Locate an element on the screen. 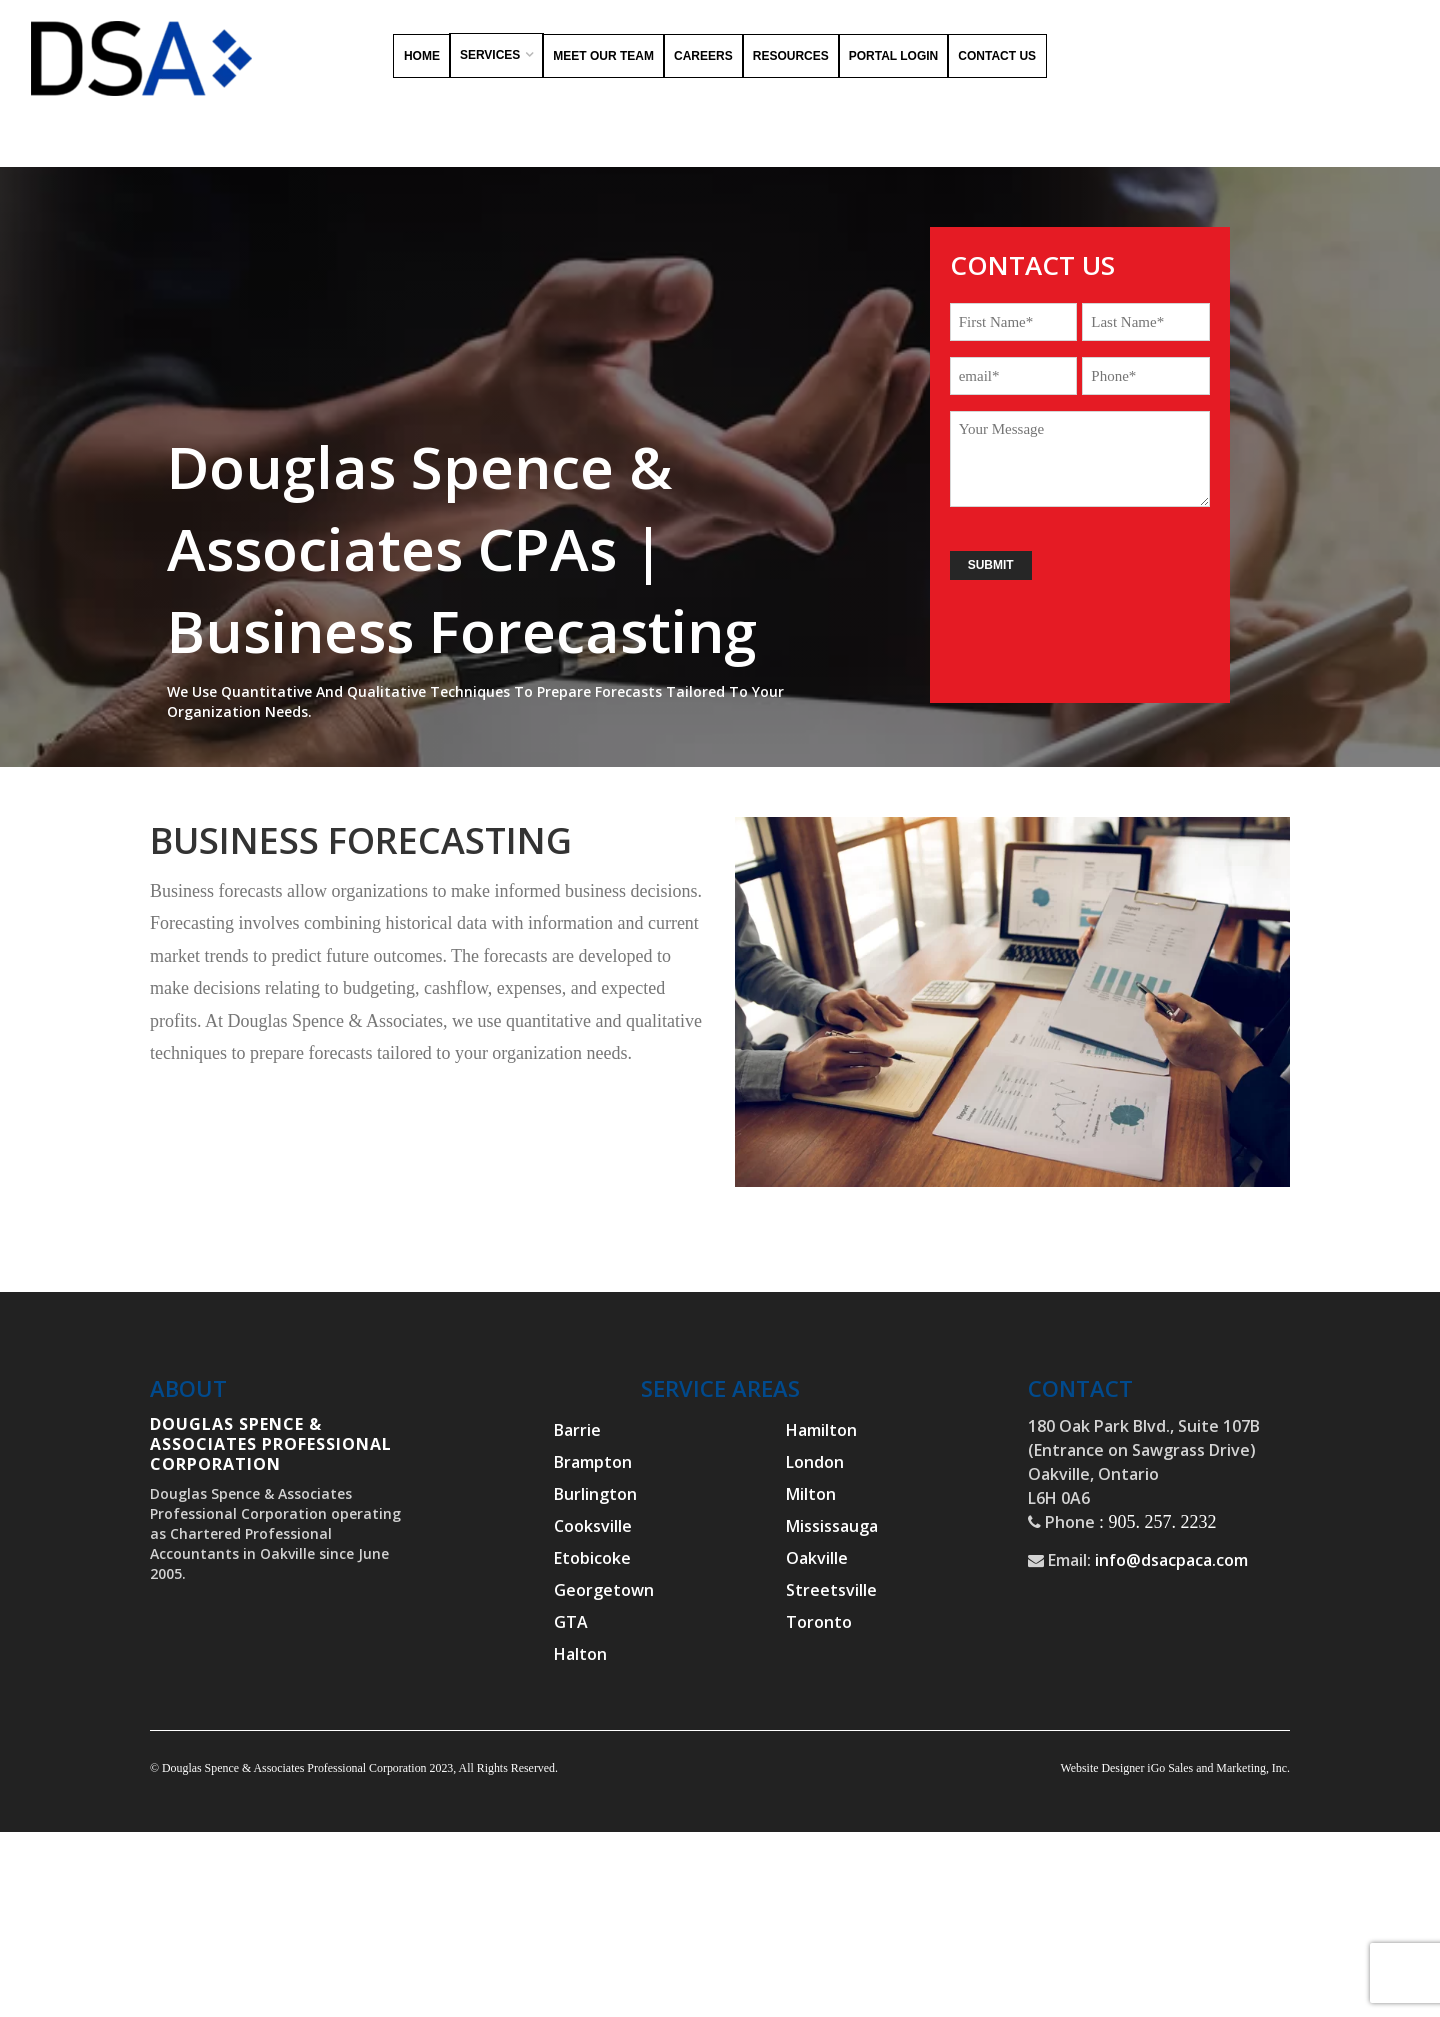 This screenshot has height=2017, width=1440. Resources is located at coordinates (791, 56).